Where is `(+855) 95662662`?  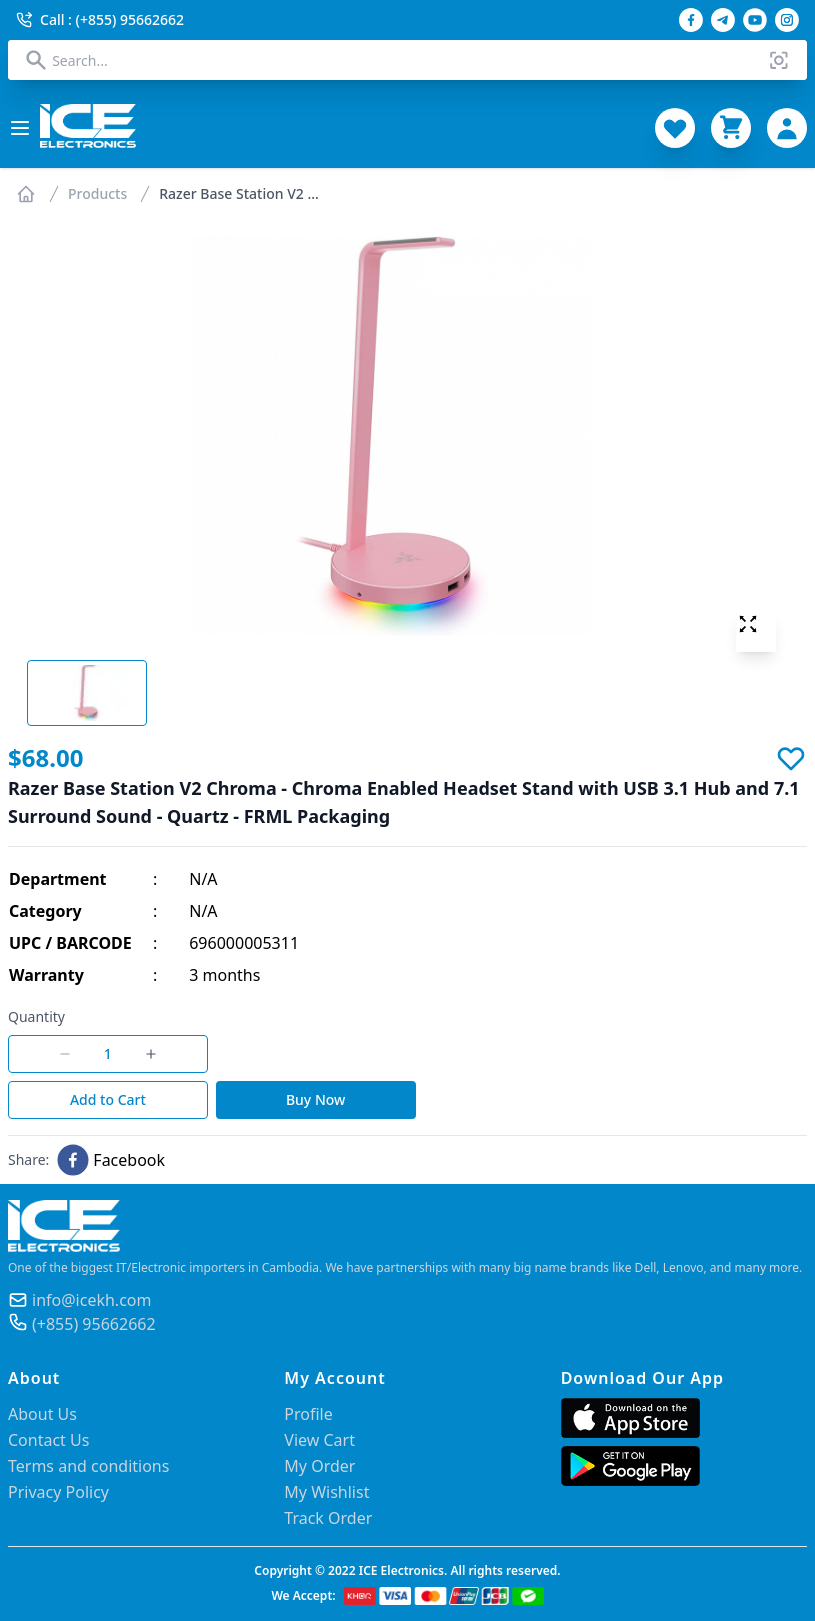
(+855) 95662662 is located at coordinates (94, 1324).